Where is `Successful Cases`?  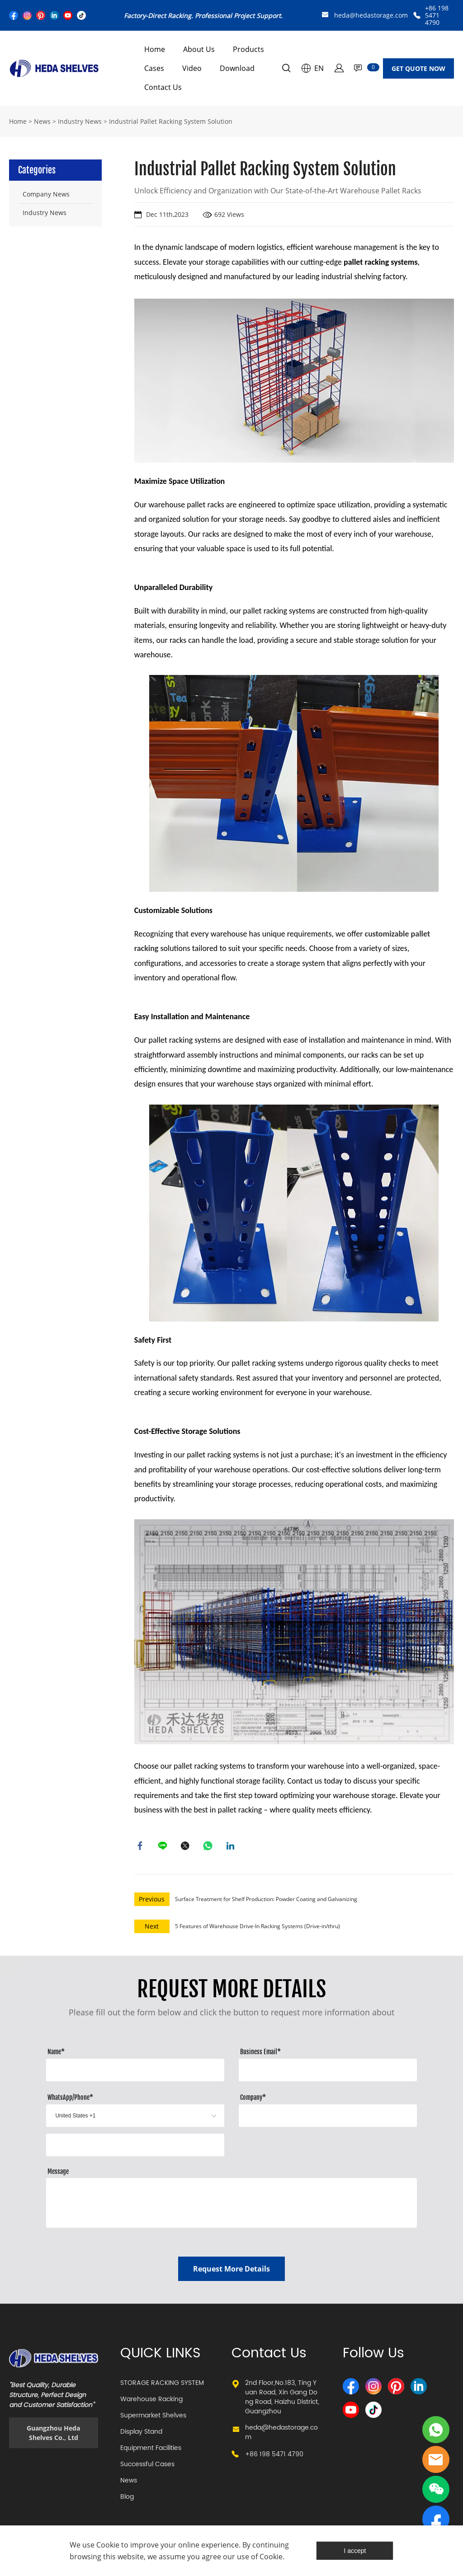
Successful Cases is located at coordinates (147, 2466).